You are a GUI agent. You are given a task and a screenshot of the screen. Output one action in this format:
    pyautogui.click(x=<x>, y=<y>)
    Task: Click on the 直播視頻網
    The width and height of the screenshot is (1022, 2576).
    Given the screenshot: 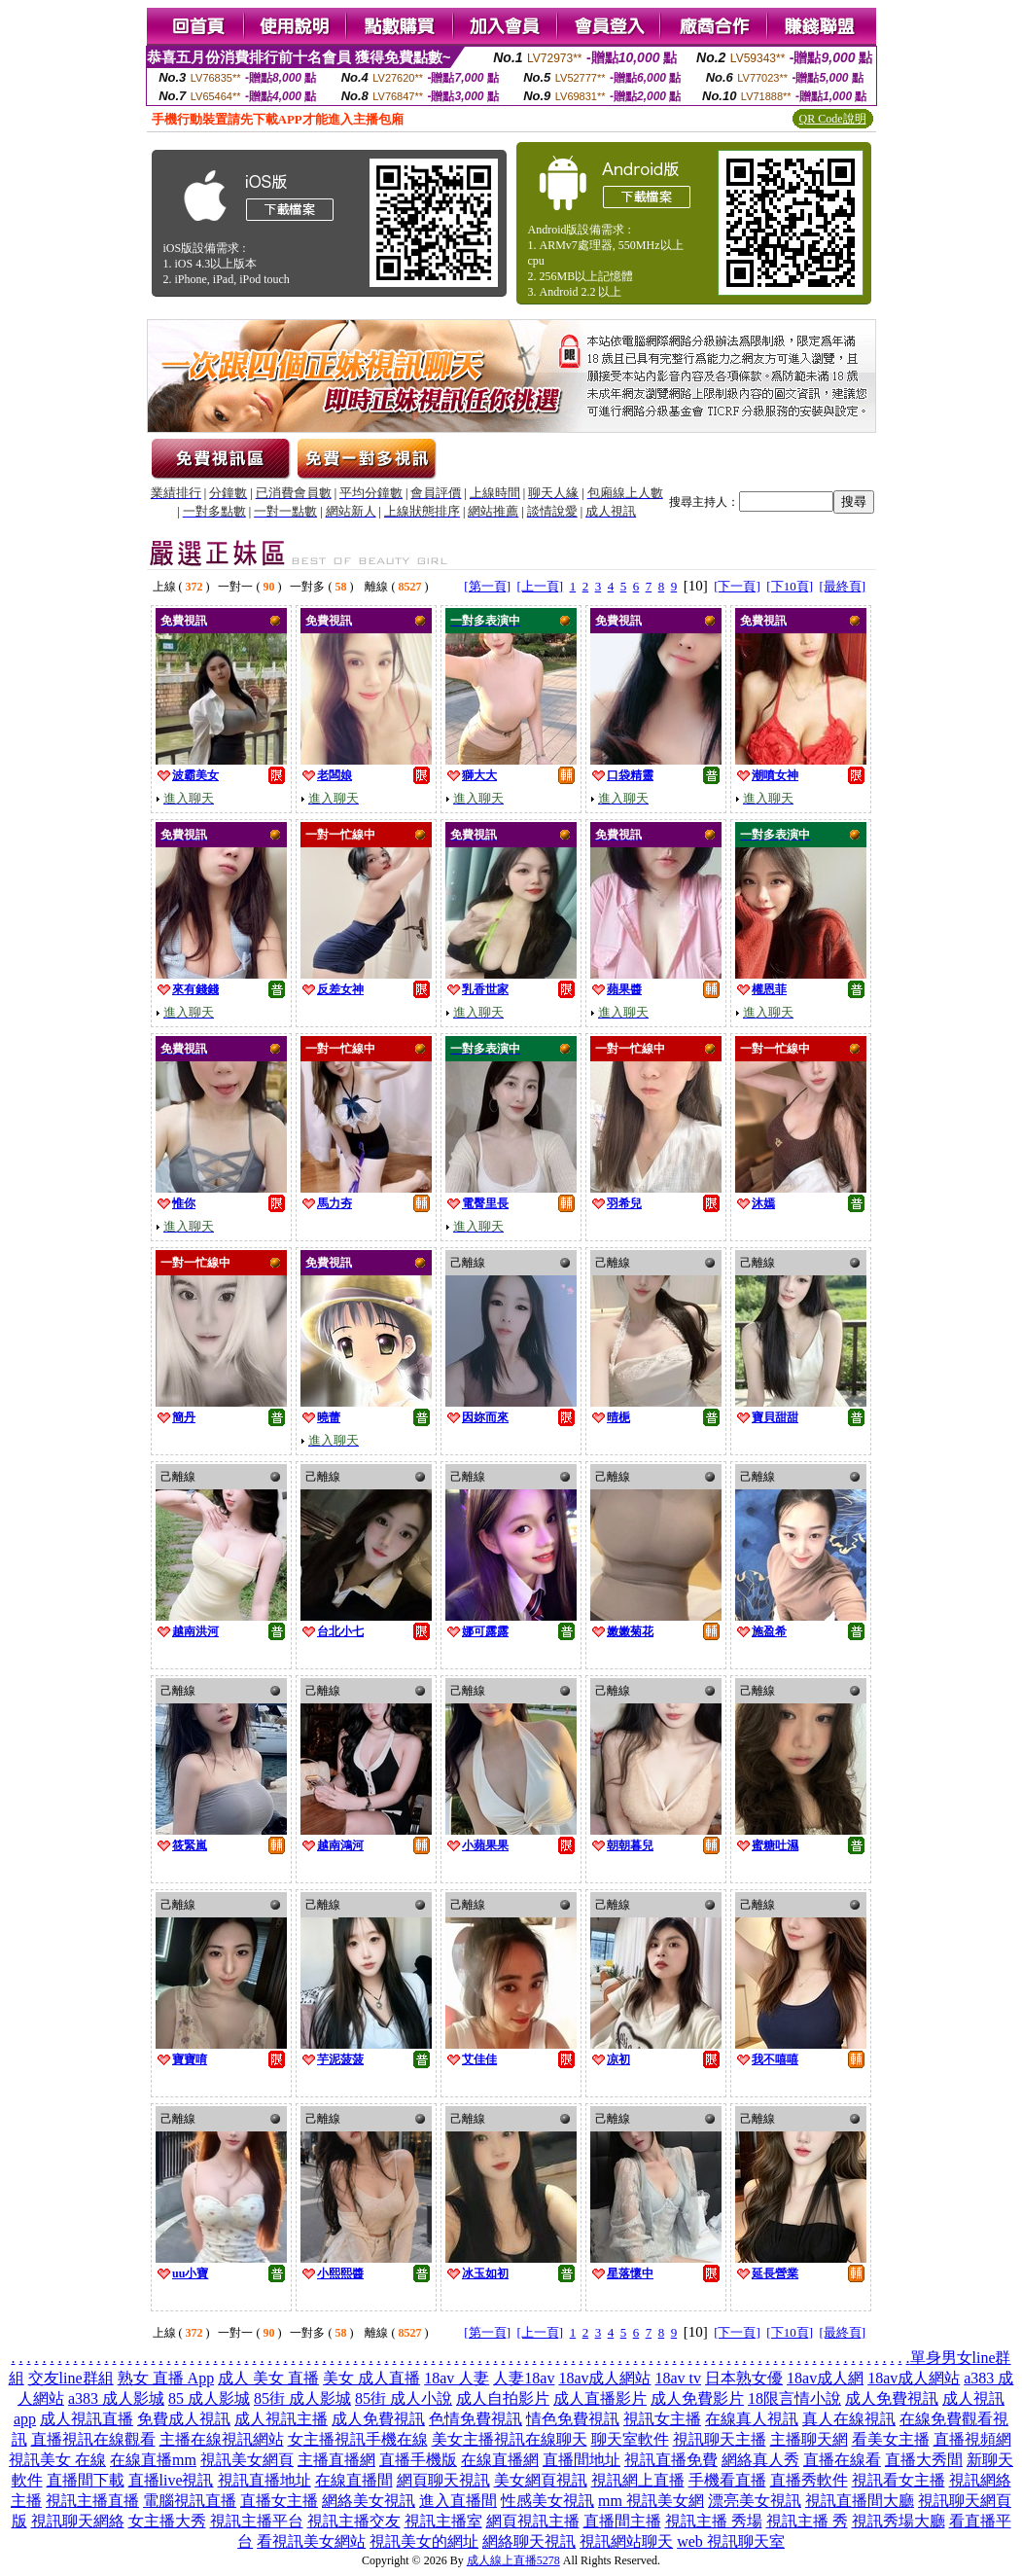 What is the action you would take?
    pyautogui.click(x=972, y=2439)
    